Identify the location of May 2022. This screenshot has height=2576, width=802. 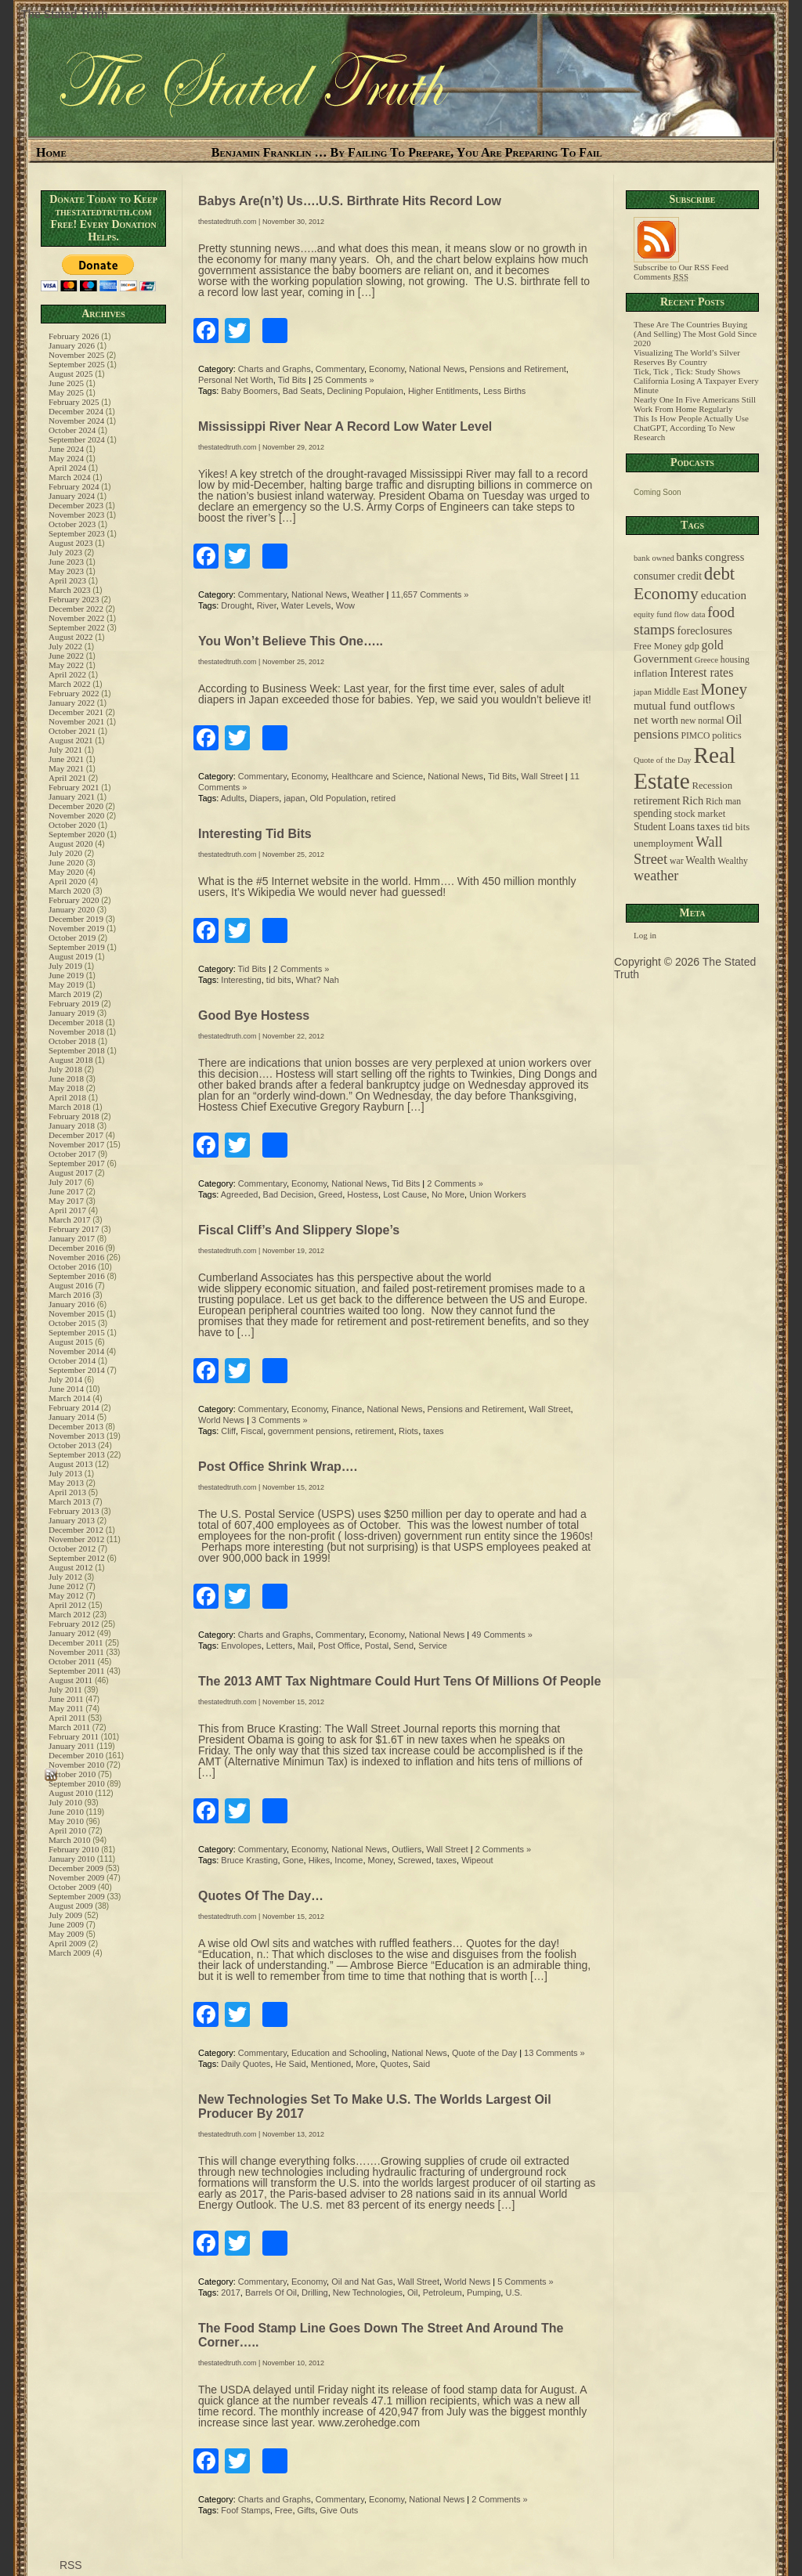
(66, 665).